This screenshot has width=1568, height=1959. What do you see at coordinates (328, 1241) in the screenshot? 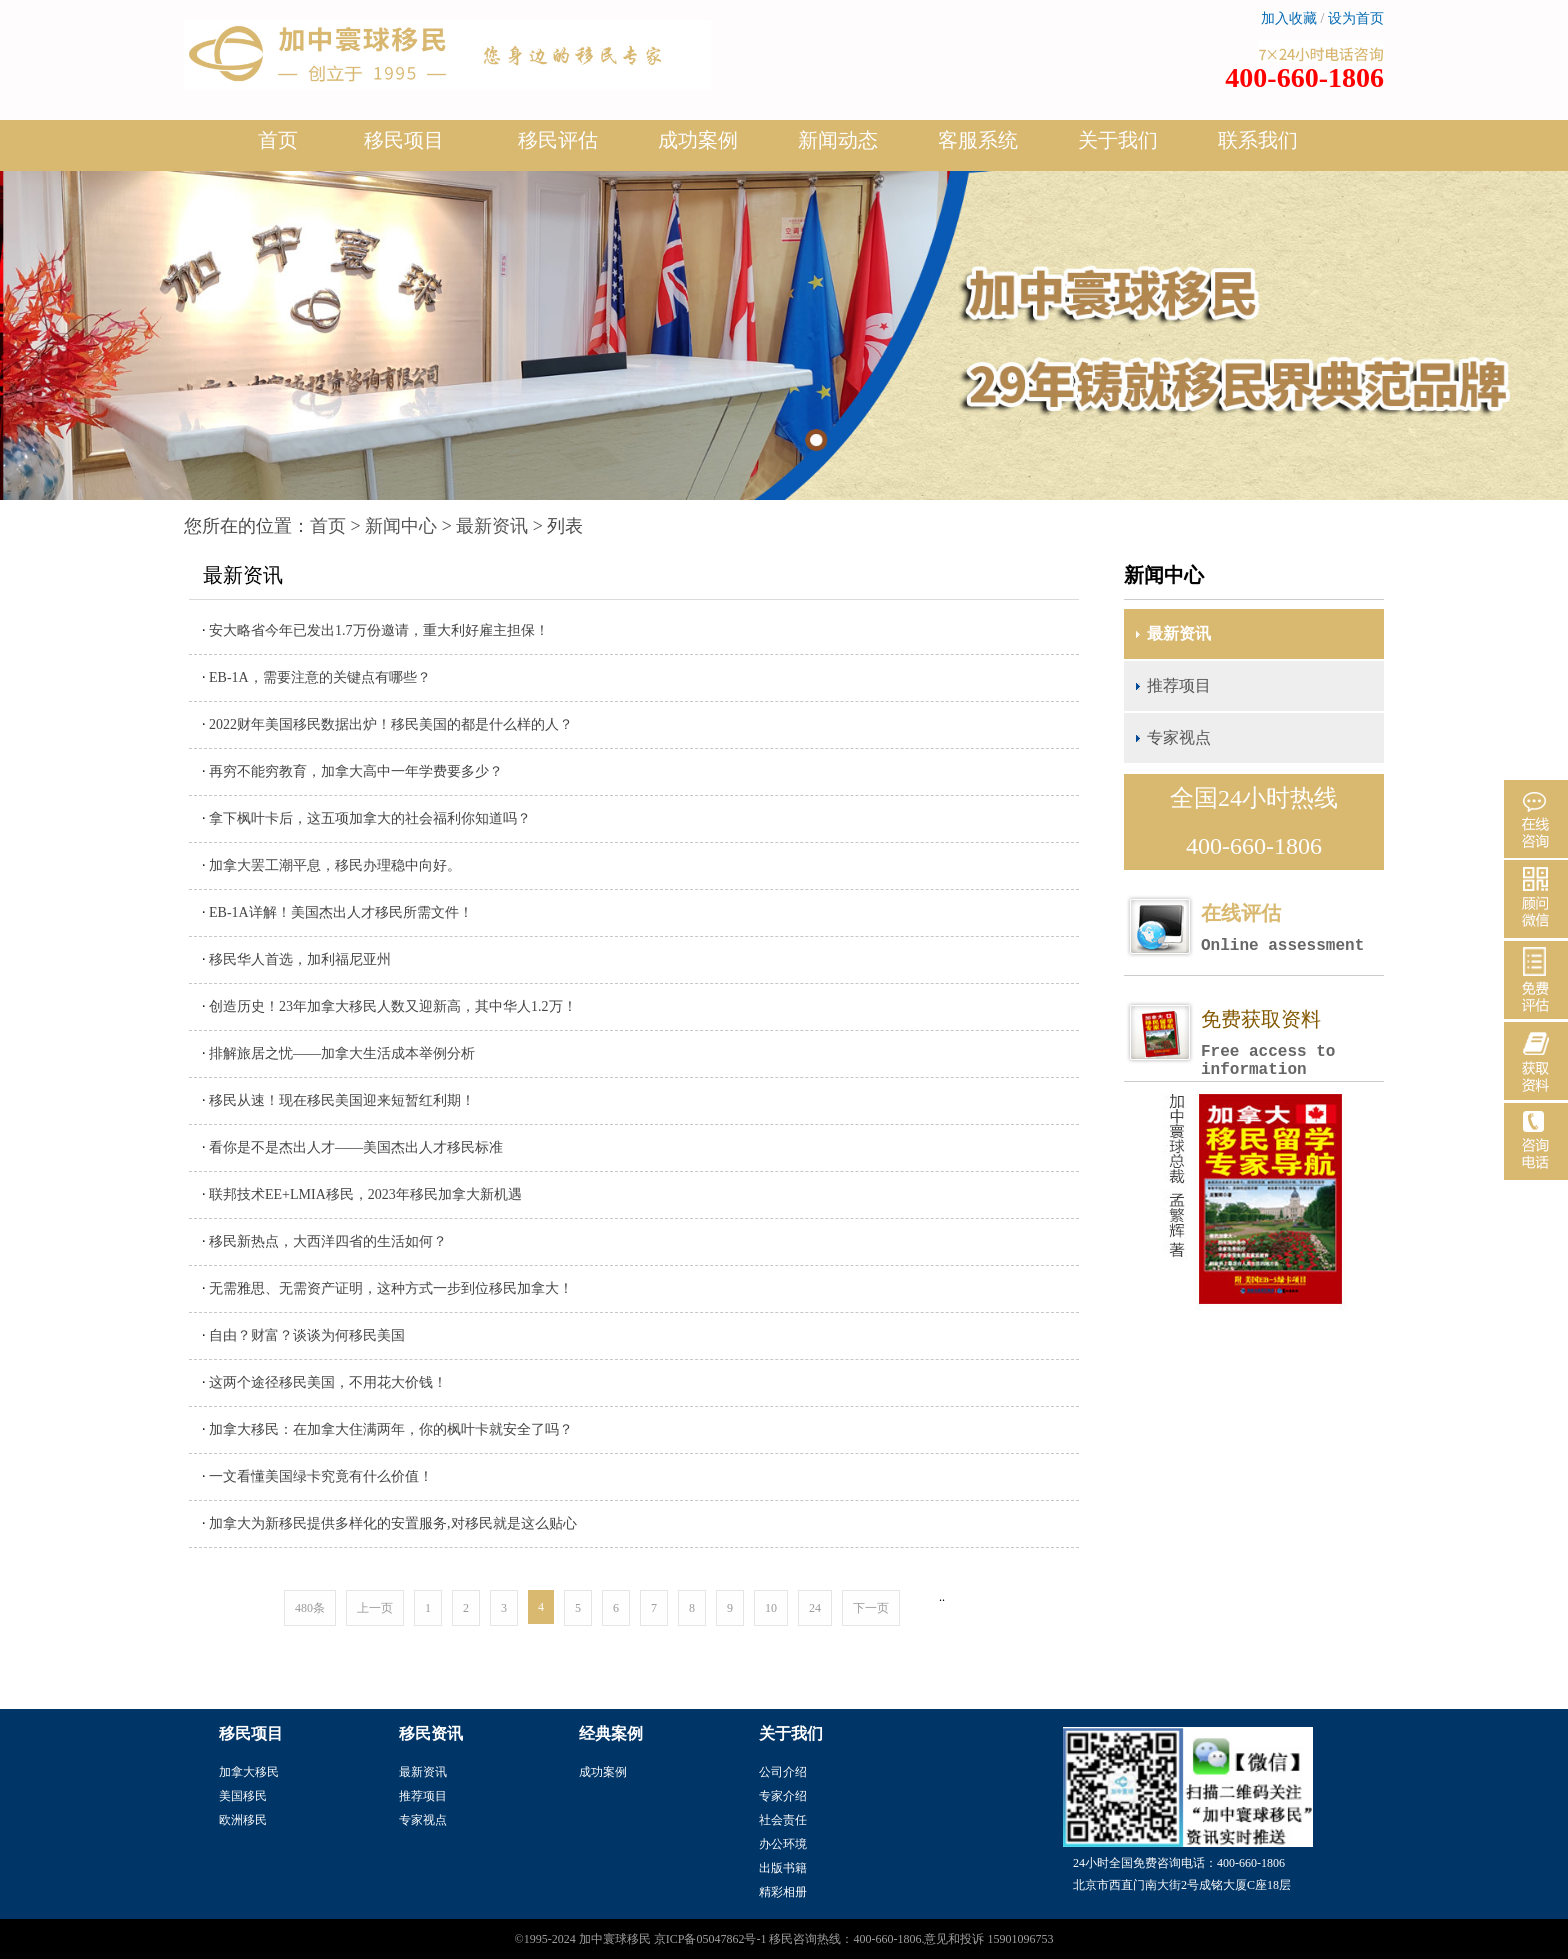
I see `移民新热点，大西洋四省的生活如何？` at bounding box center [328, 1241].